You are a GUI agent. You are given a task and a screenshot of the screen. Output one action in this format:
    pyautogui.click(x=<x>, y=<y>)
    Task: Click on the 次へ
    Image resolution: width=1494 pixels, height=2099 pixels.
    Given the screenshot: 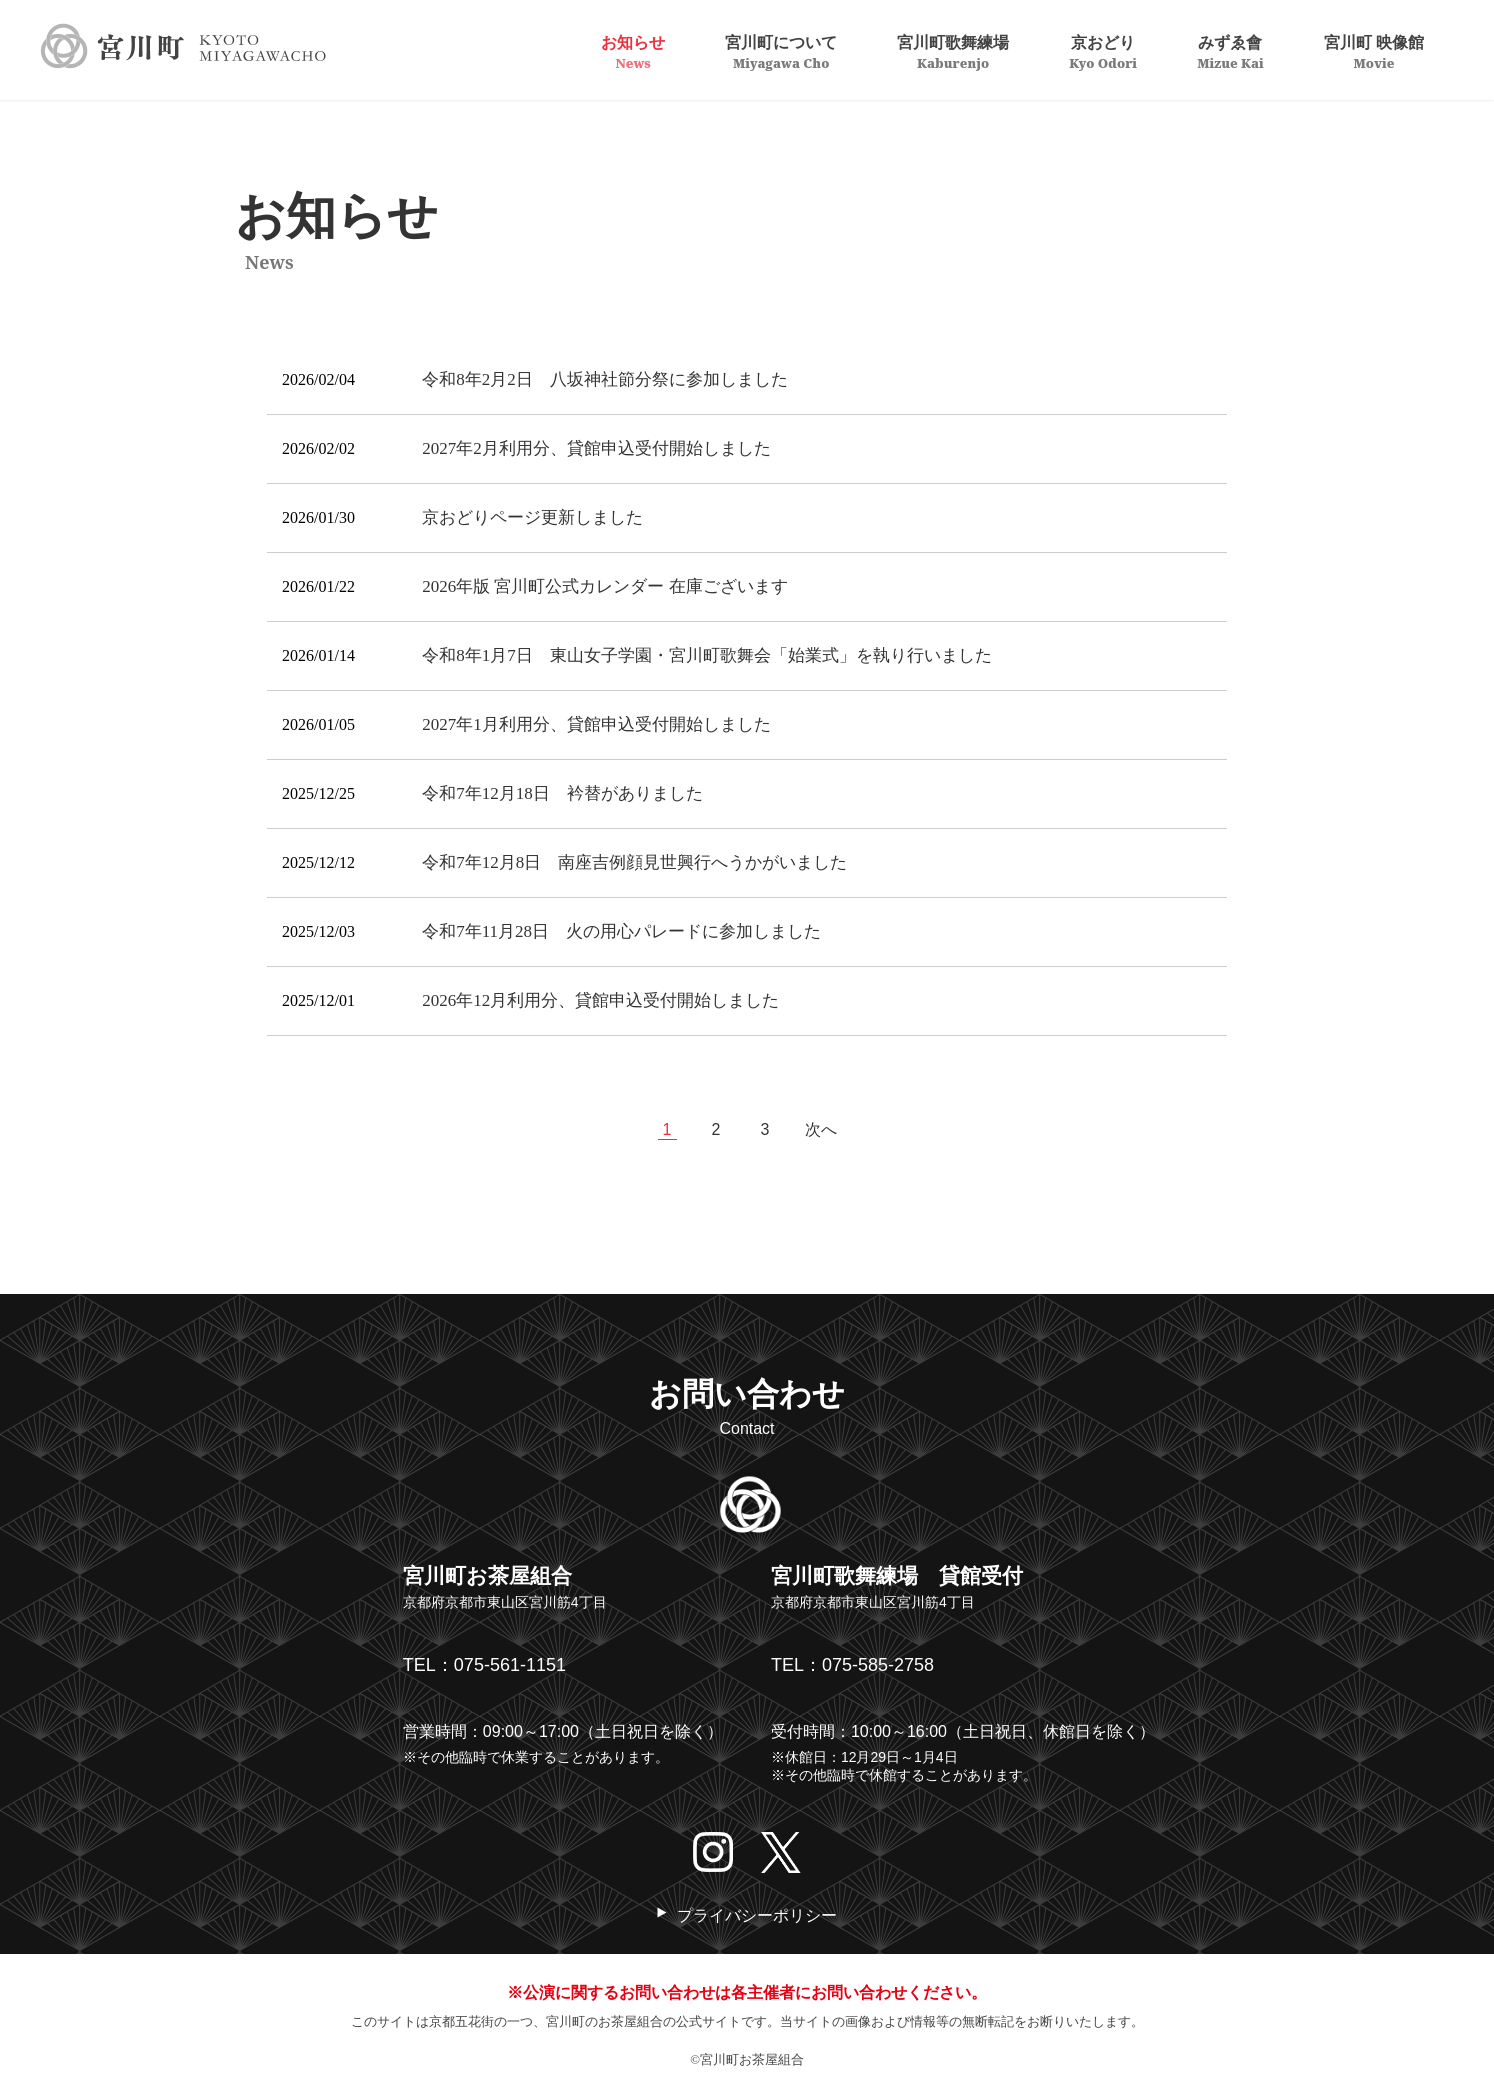 What is the action you would take?
    pyautogui.click(x=821, y=1129)
    